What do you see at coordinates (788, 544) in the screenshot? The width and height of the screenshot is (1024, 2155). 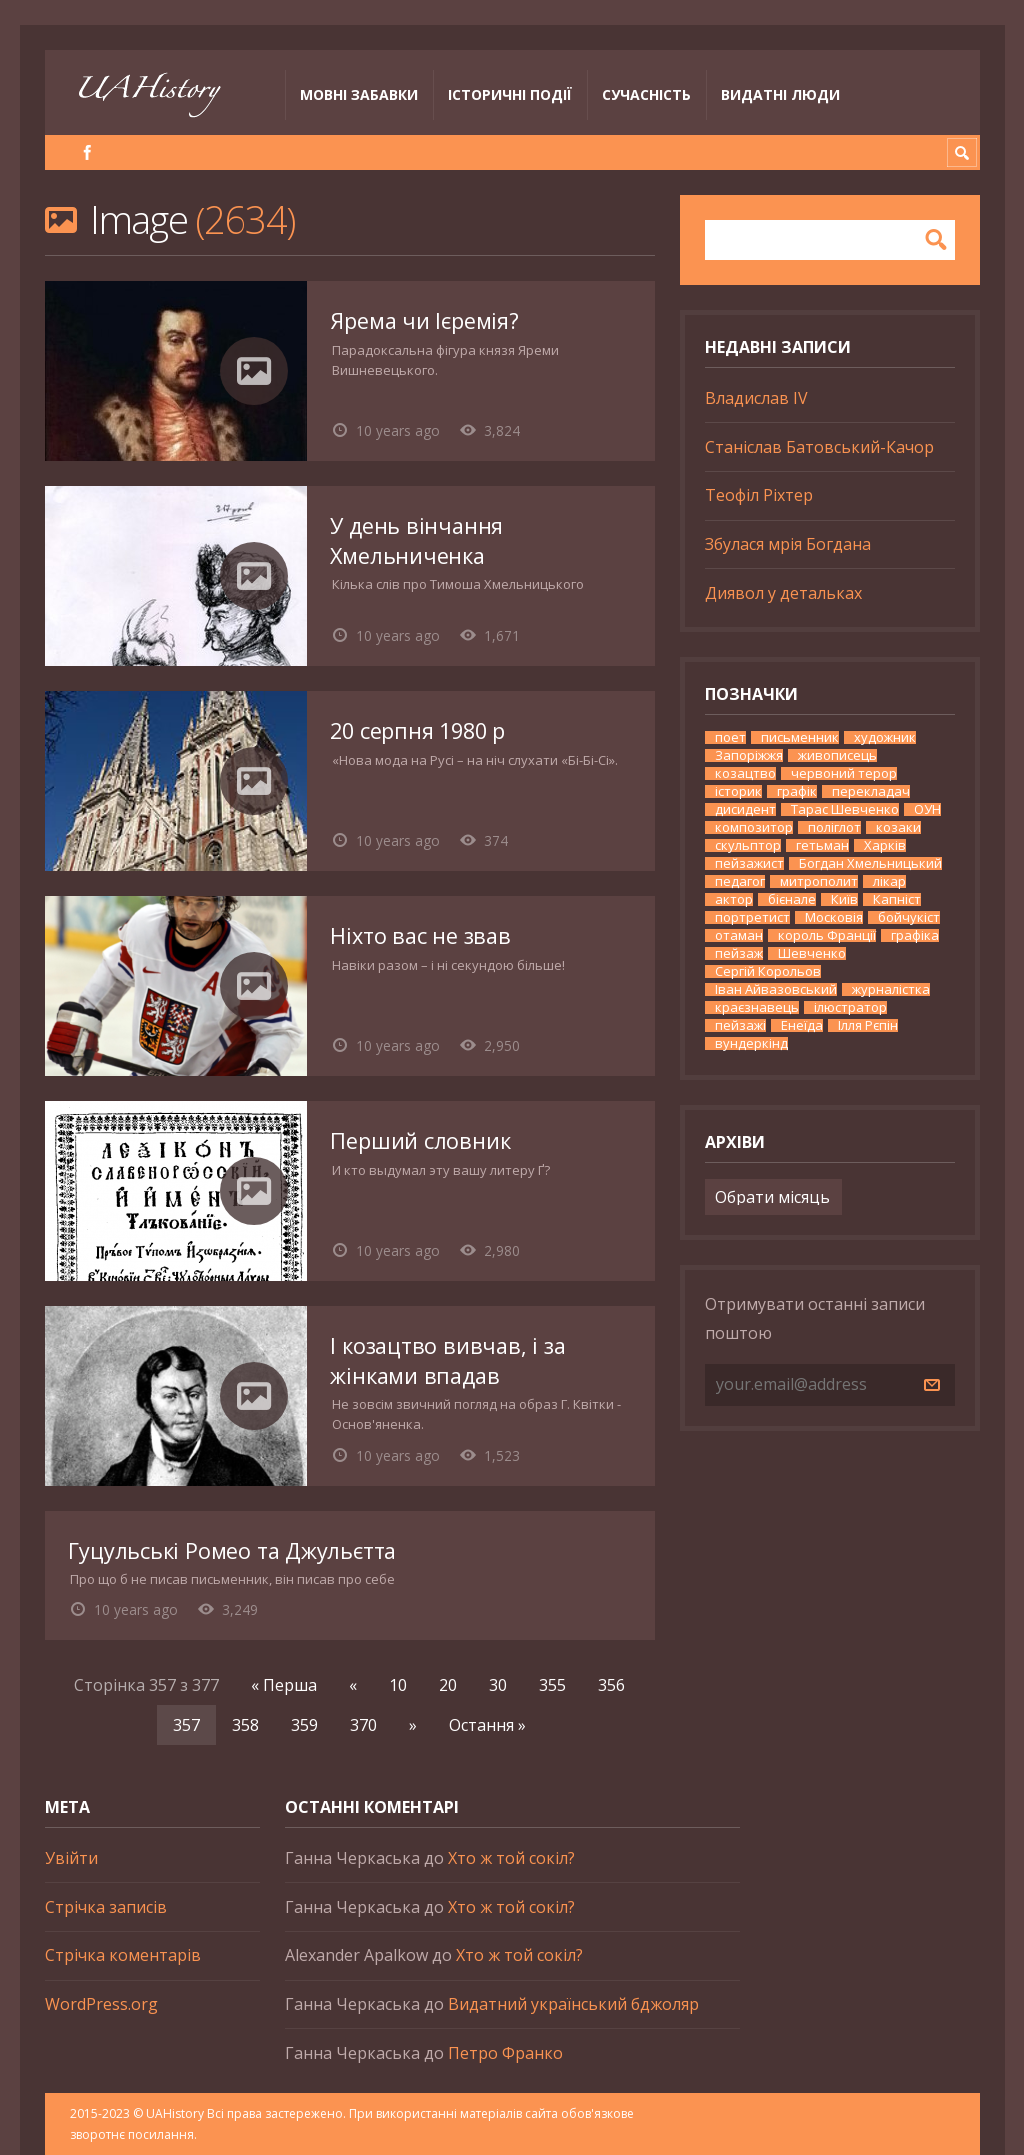 I see `Збулася мрія Богдана` at bounding box center [788, 544].